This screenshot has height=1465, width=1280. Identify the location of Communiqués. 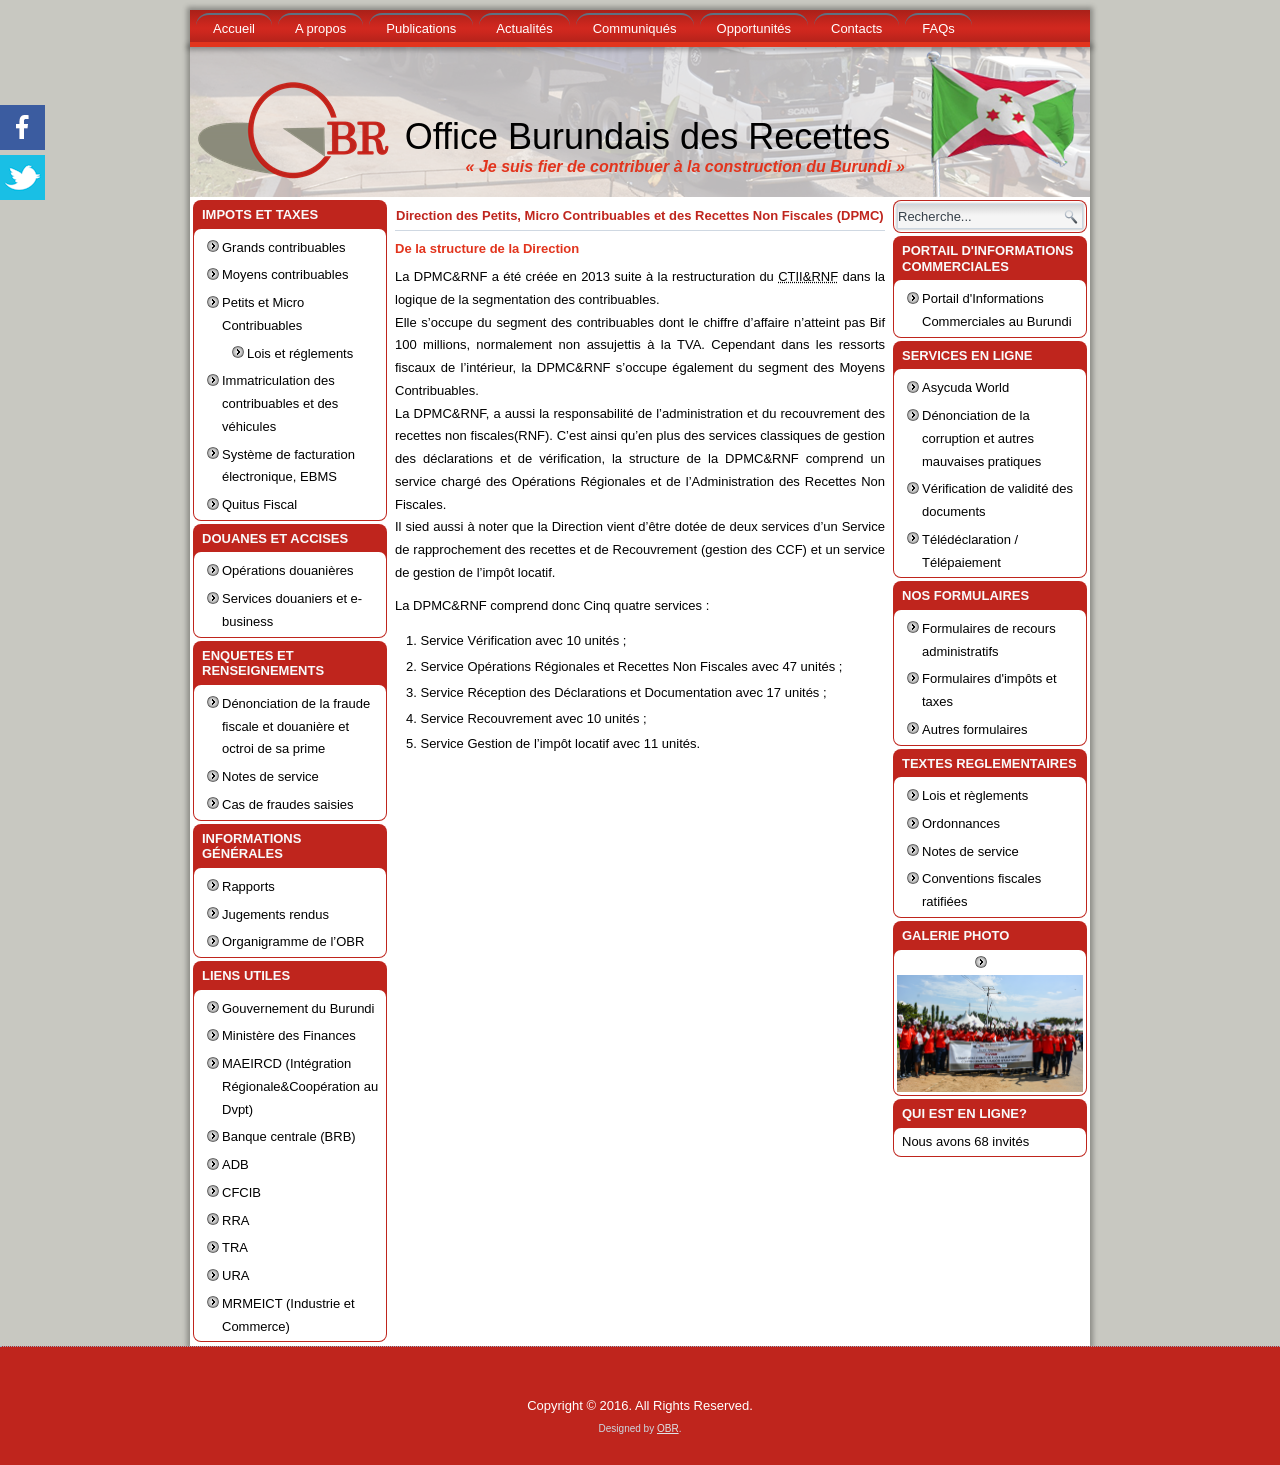
(635, 28).